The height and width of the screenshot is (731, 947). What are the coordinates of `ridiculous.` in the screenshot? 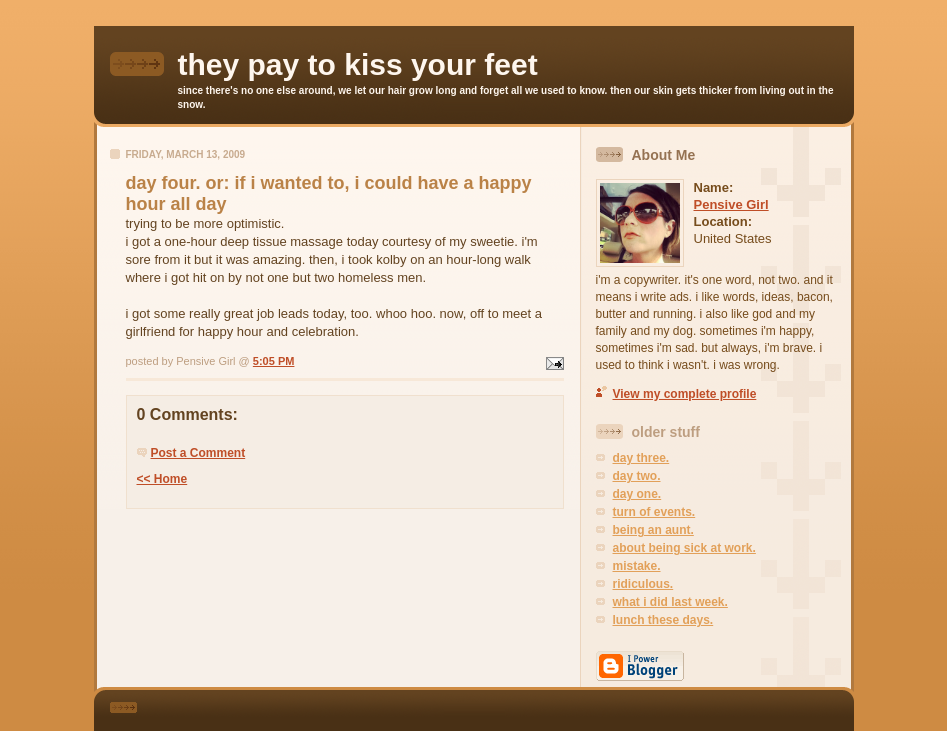 It's located at (643, 584).